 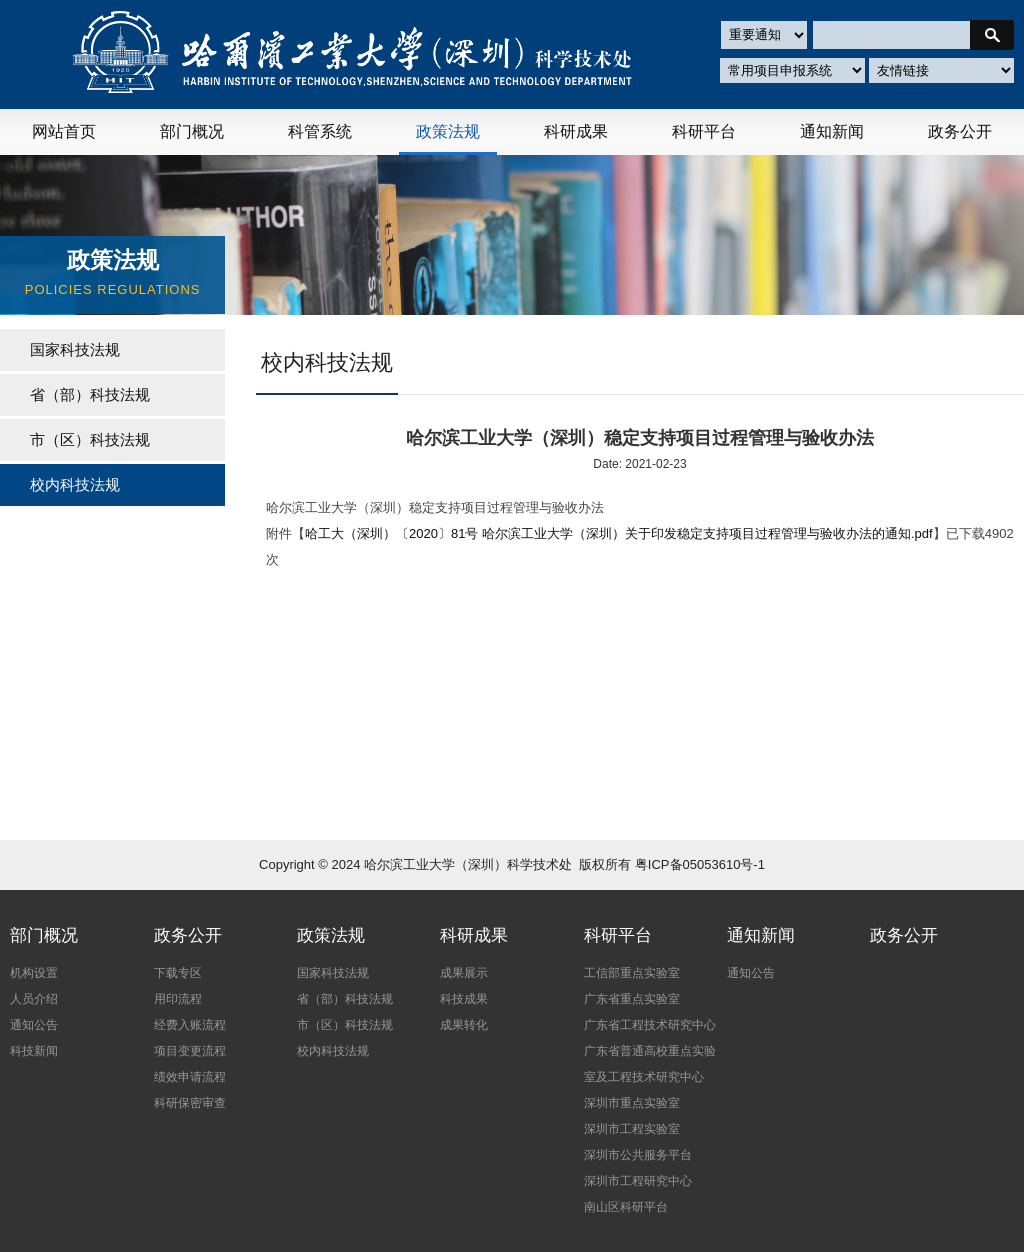 I want to click on 成果转化, so click(x=464, y=1025).